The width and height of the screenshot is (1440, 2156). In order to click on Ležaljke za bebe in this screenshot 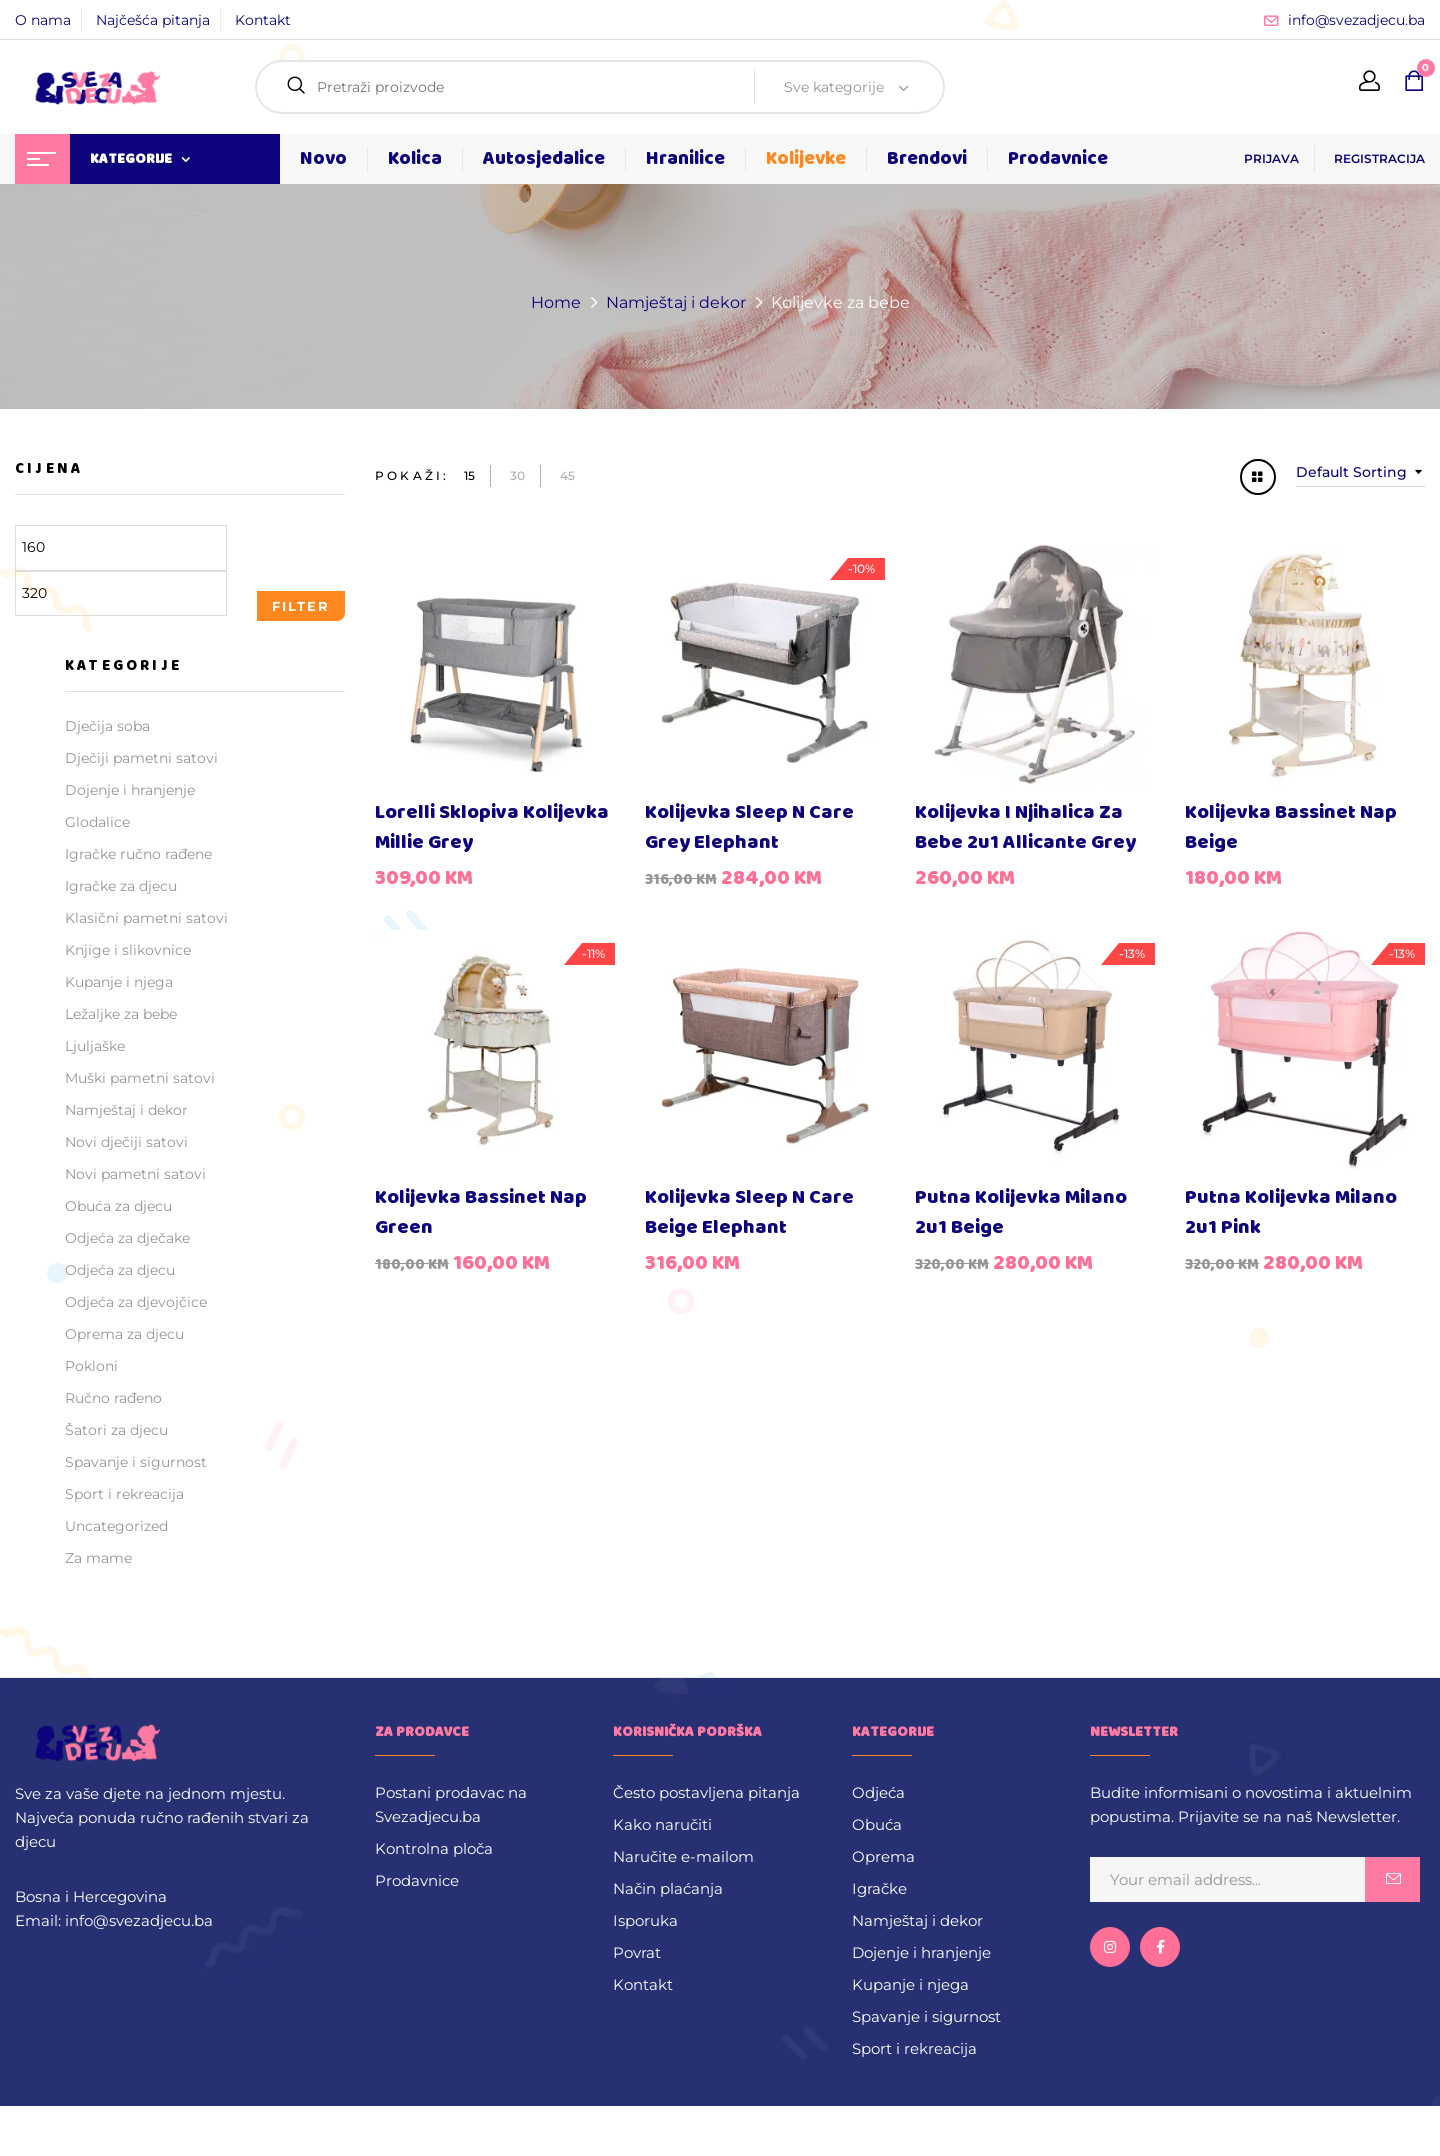, I will do `click(121, 1014)`.